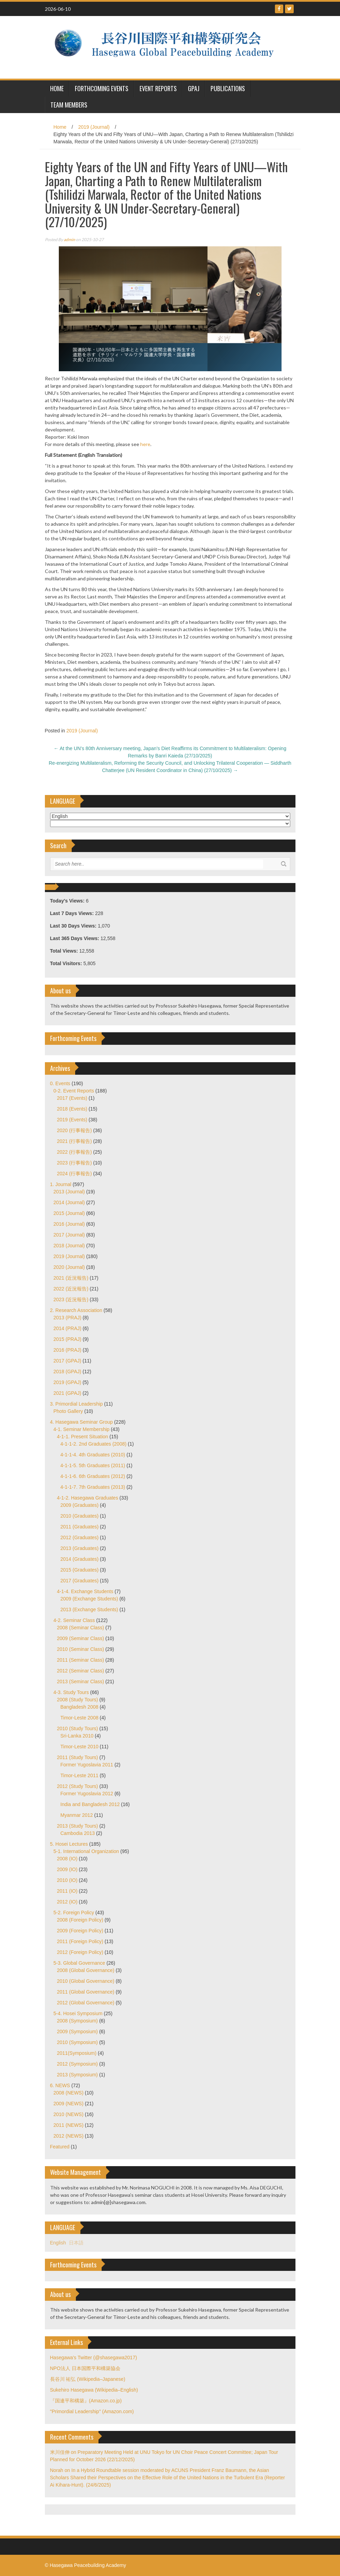  What do you see at coordinates (67, 1317) in the screenshot?
I see `2013 (PRAJ)` at bounding box center [67, 1317].